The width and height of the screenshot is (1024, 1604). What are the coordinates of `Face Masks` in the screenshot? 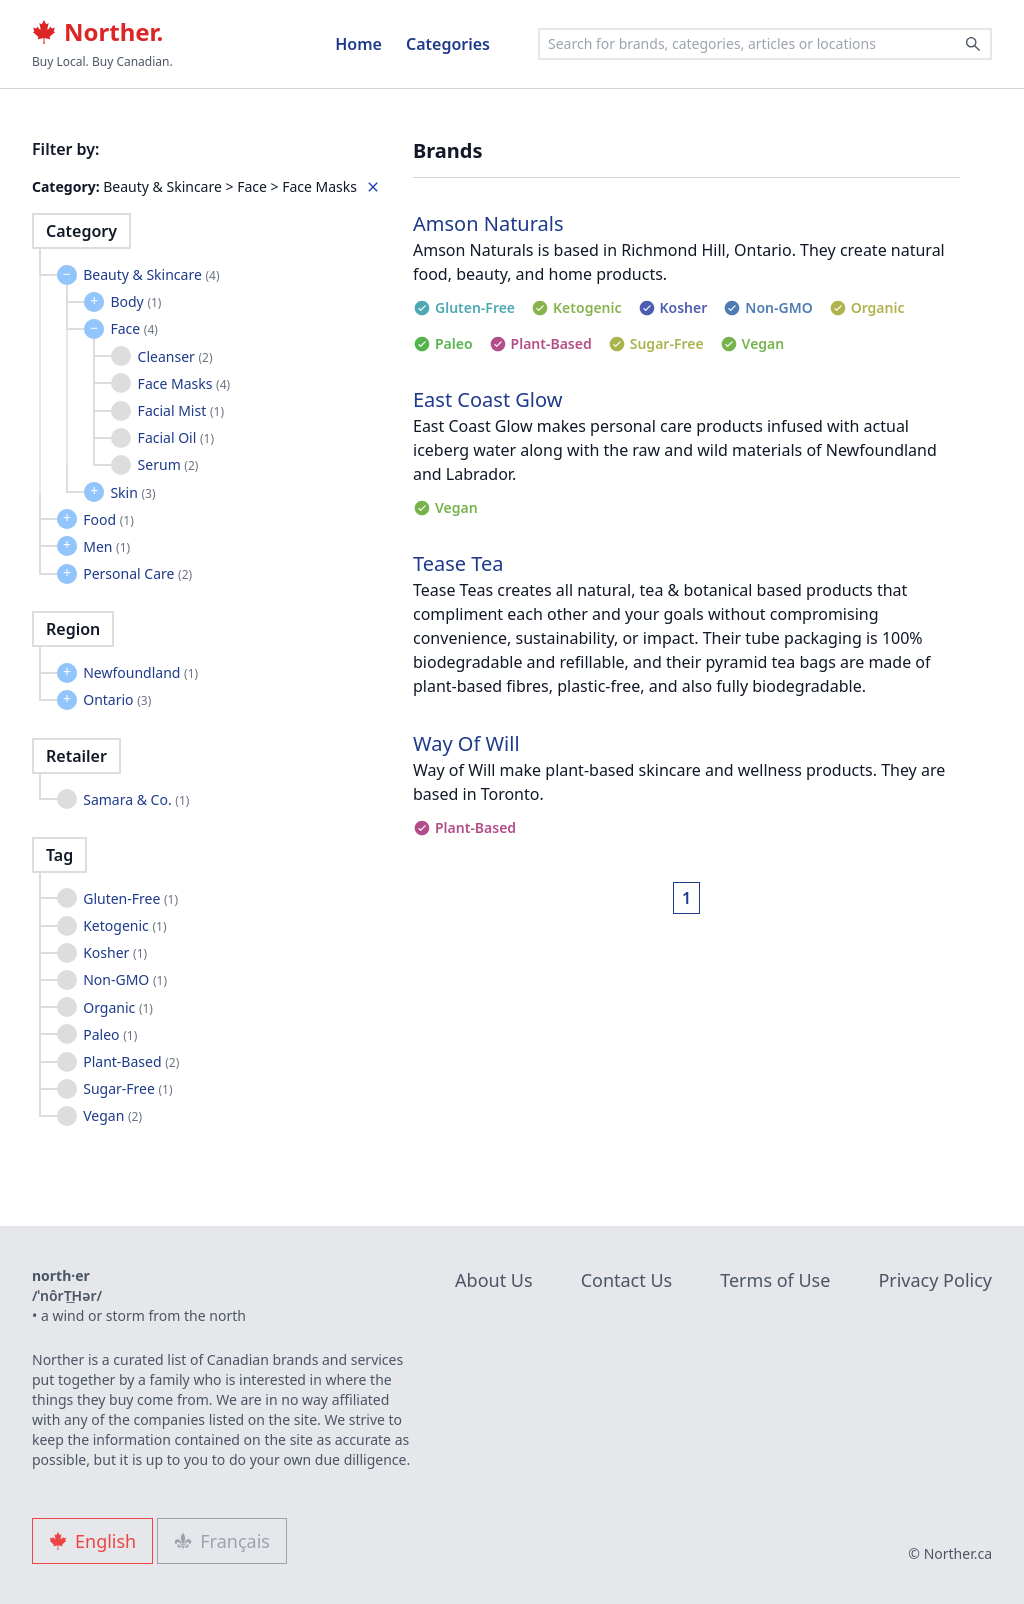 It's located at (184, 383).